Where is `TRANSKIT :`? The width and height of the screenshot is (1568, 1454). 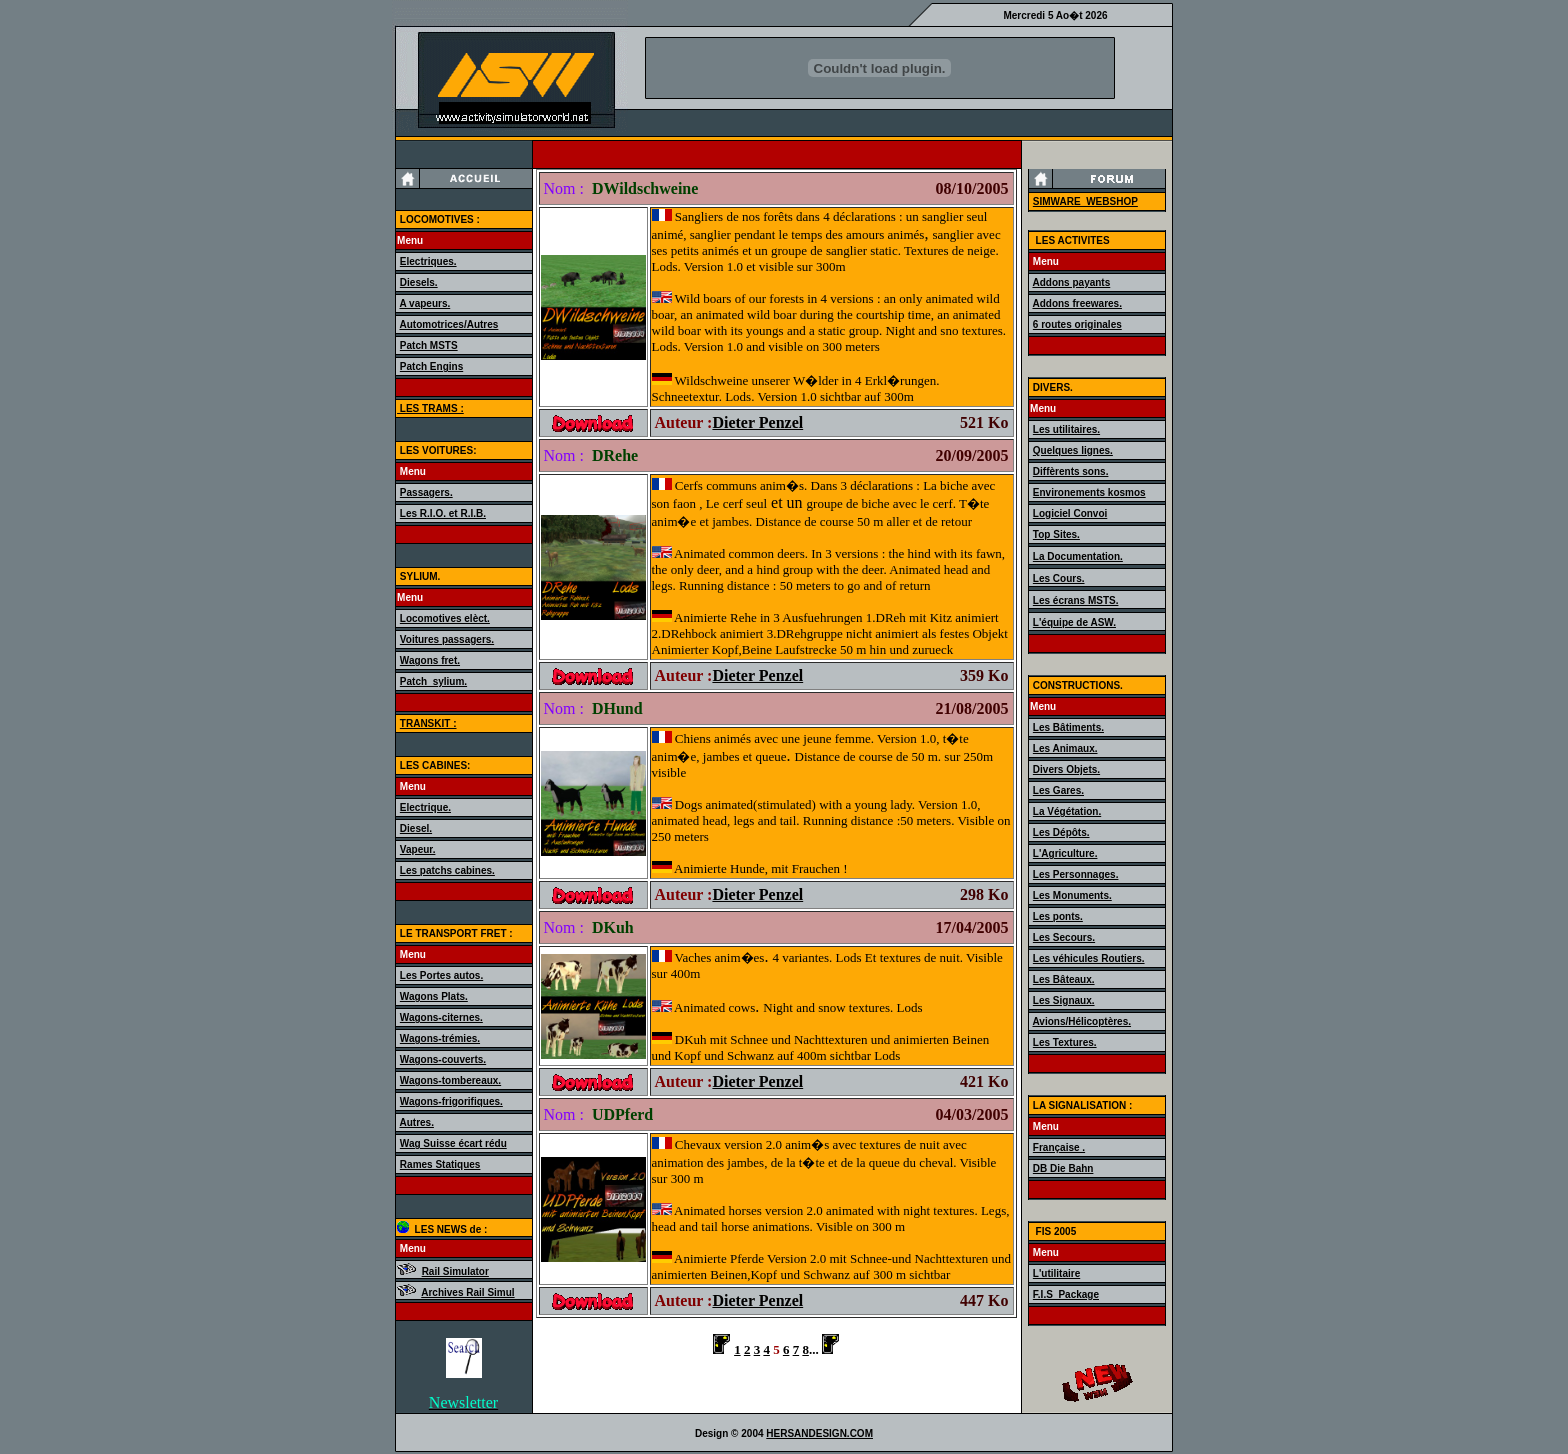 TRANSKIT : is located at coordinates (428, 723).